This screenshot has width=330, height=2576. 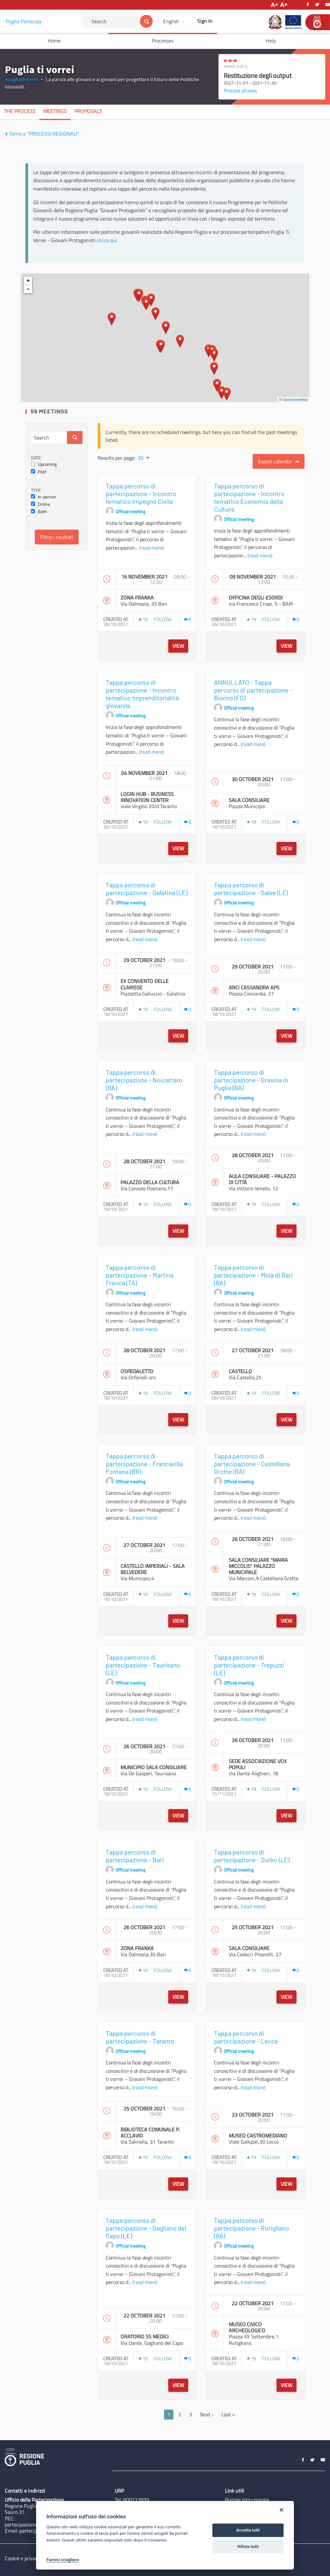 I want to click on #pugliativorrei, so click(x=21, y=79).